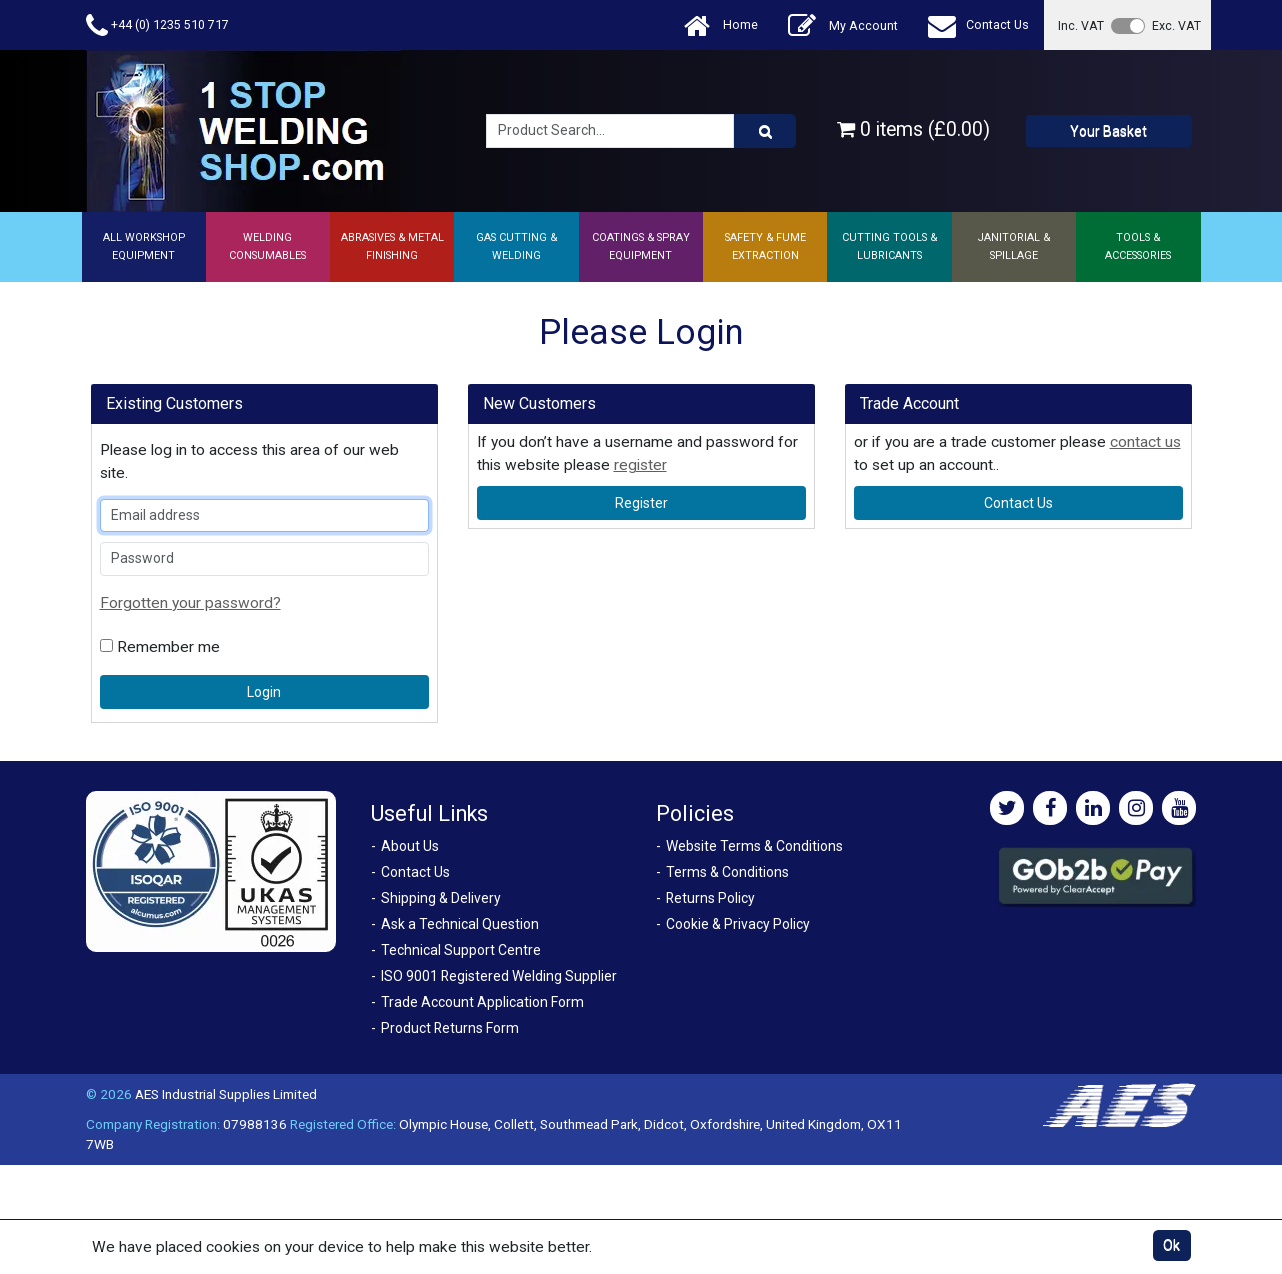  Describe the element at coordinates (721, 25) in the screenshot. I see `Home` at that location.